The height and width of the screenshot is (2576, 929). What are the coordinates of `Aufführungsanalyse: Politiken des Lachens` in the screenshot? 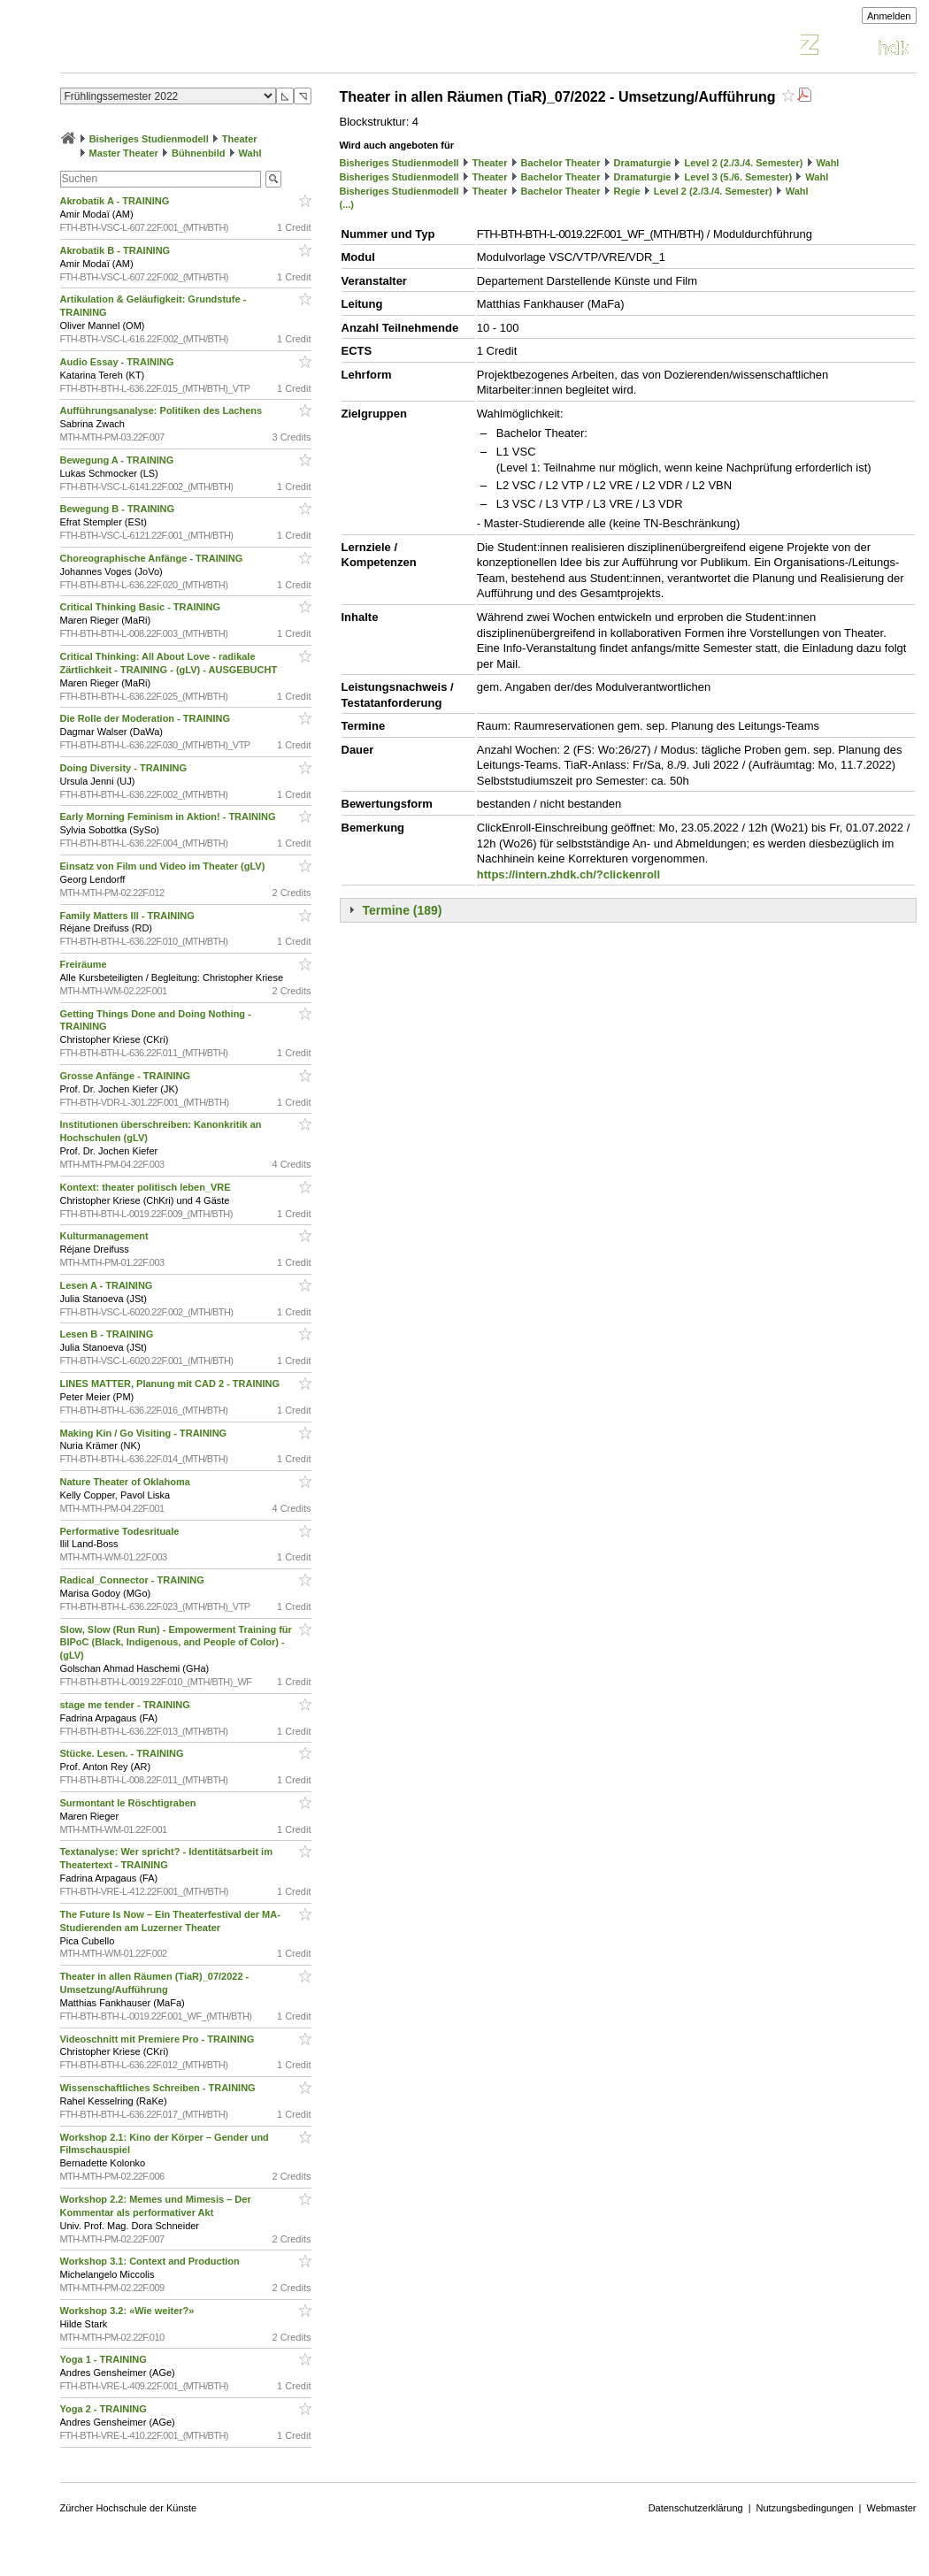 It's located at (162, 410).